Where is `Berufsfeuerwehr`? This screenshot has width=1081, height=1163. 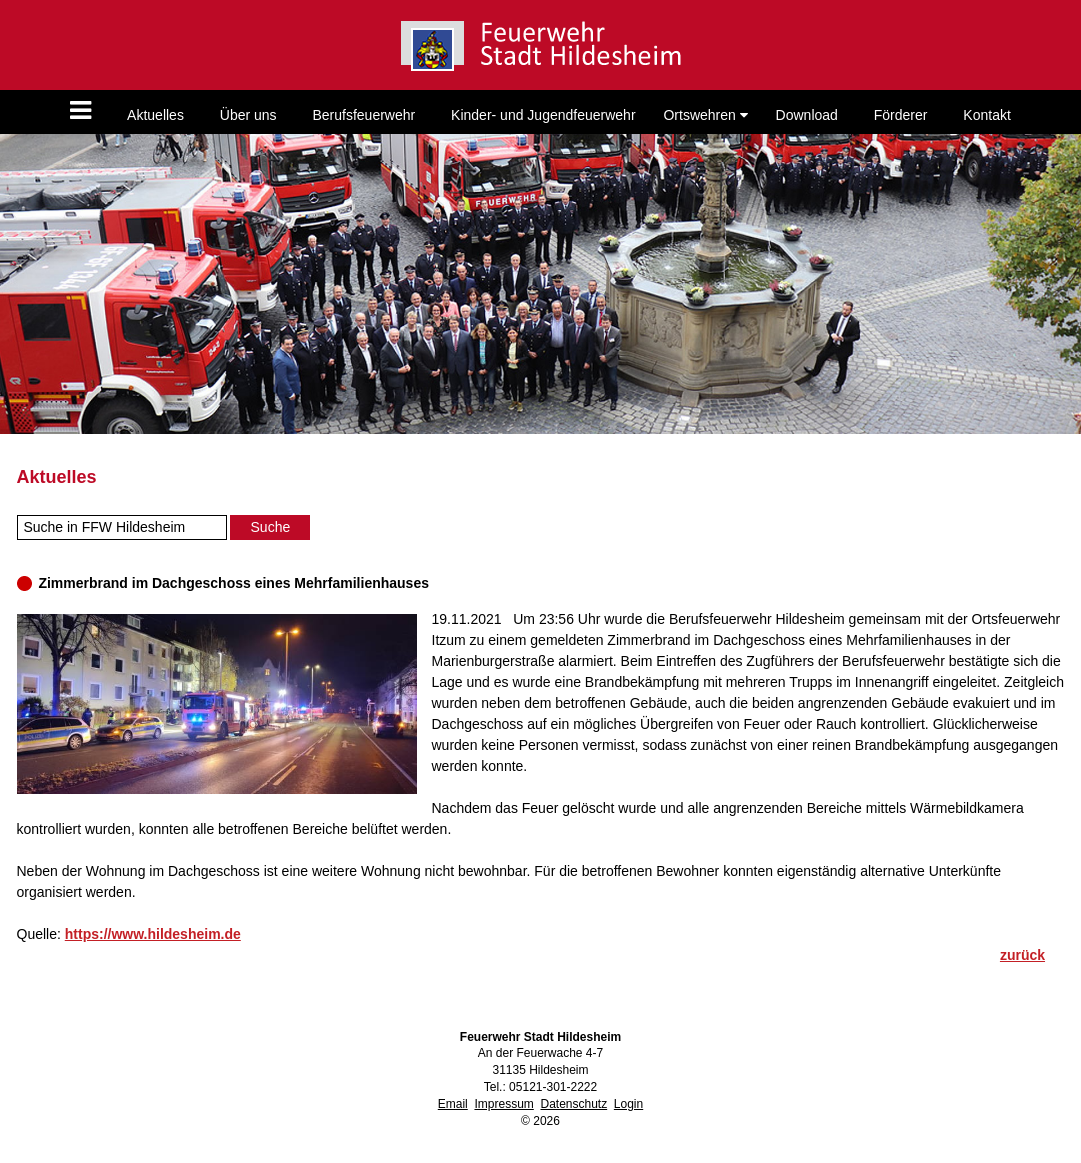 Berufsfeuerwehr is located at coordinates (363, 115).